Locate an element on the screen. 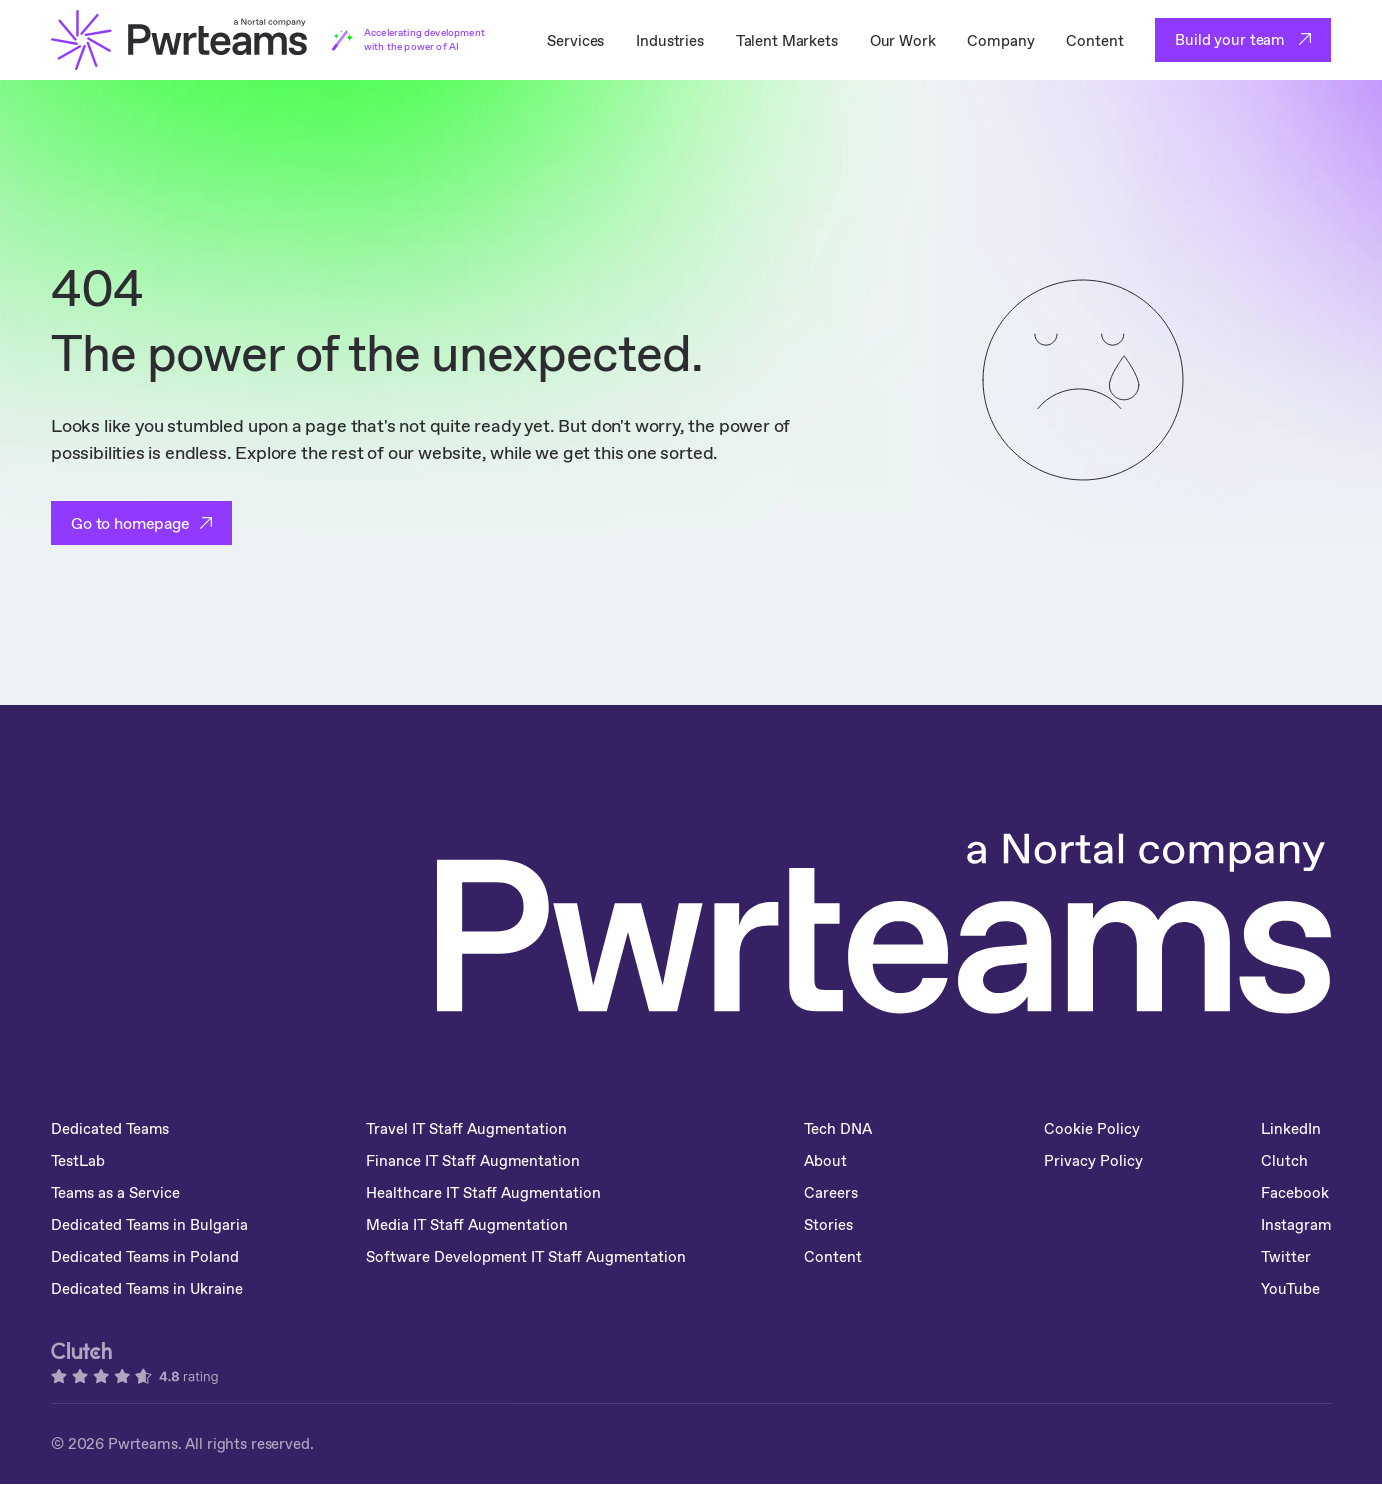  Content [menuitem] is located at coordinates (1094, 40).